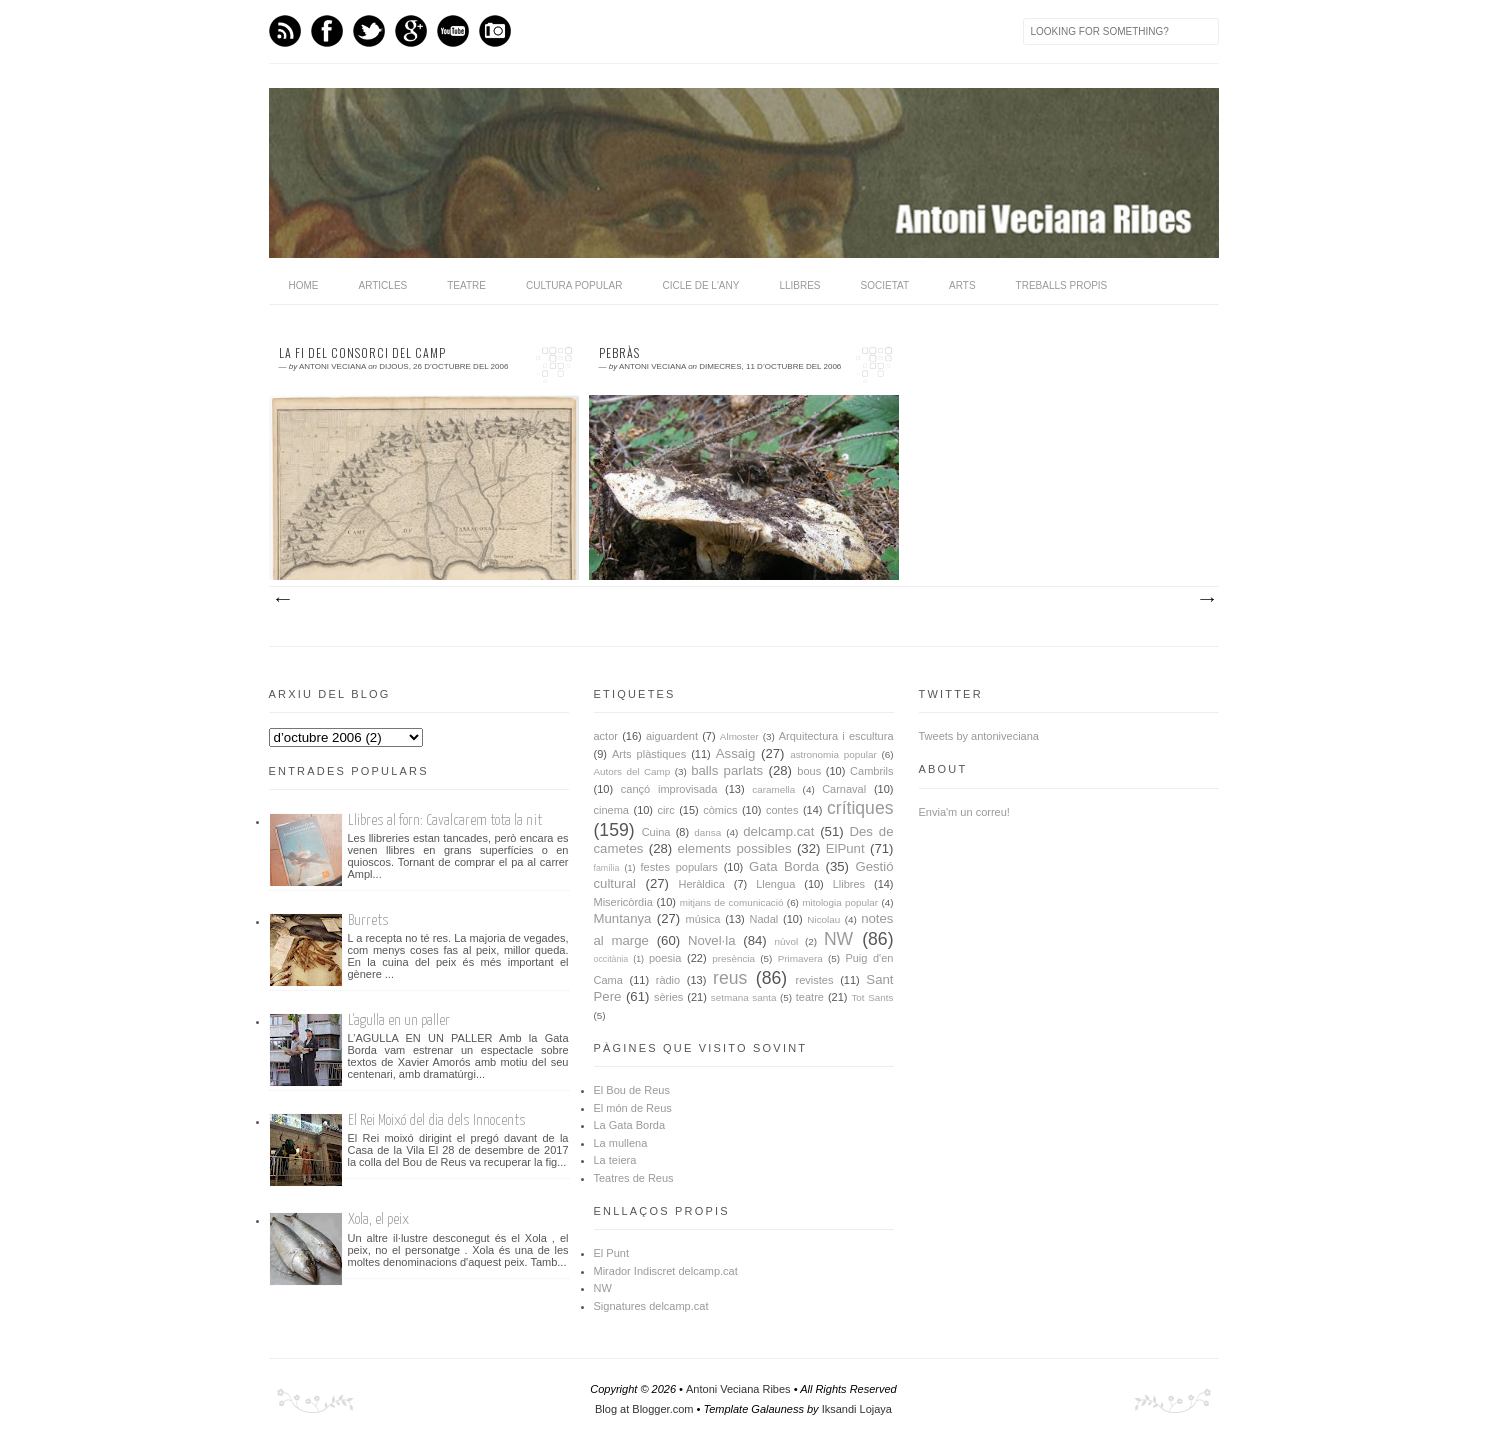  I want to click on setmana santa, so click(744, 997).